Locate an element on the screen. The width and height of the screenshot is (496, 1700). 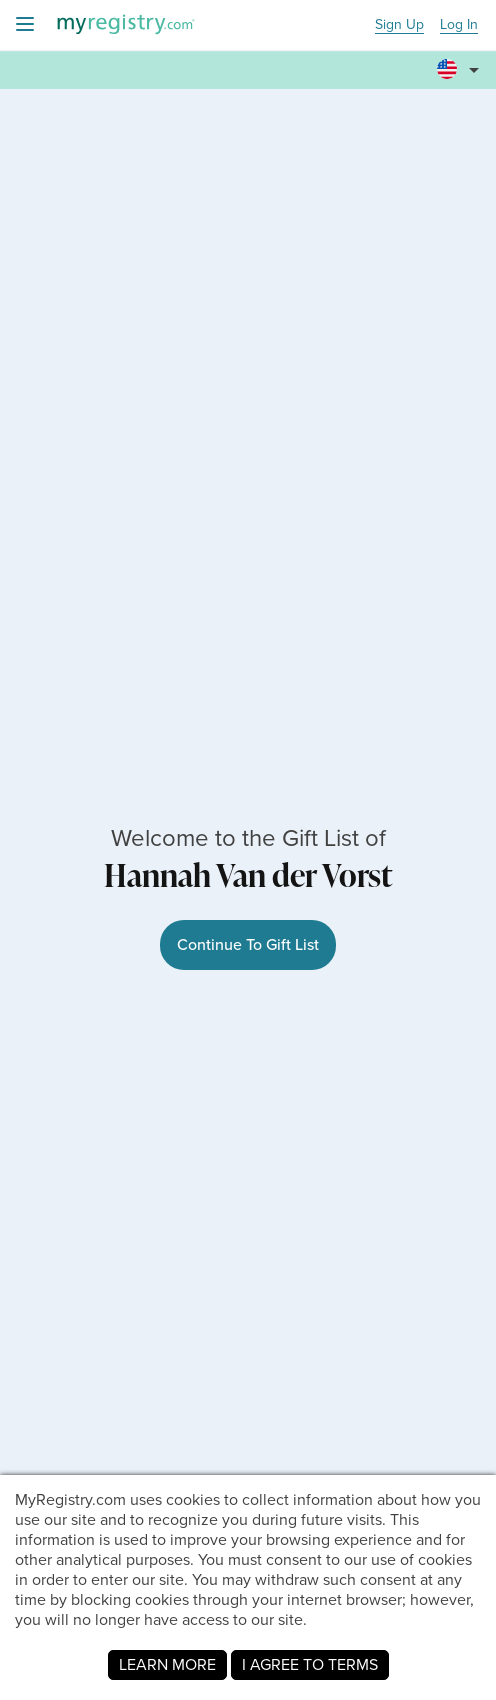
Log In [button] is located at coordinates (459, 25).